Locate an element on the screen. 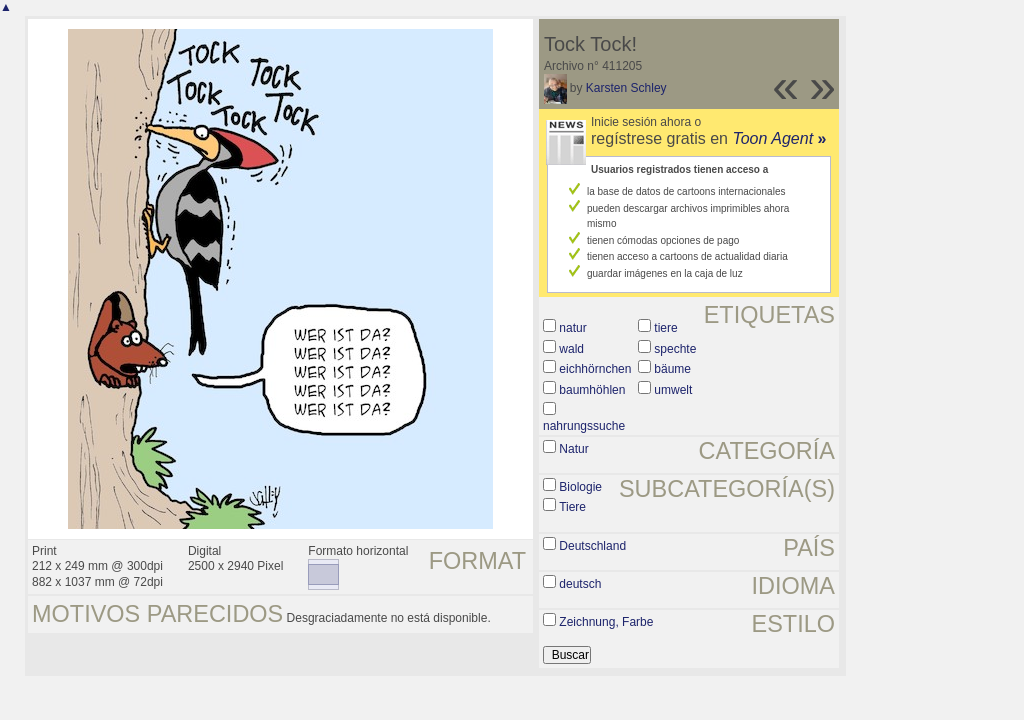 Image resolution: width=1024 pixels, height=720 pixels. Zeichnung, Farbe is located at coordinates (606, 622).